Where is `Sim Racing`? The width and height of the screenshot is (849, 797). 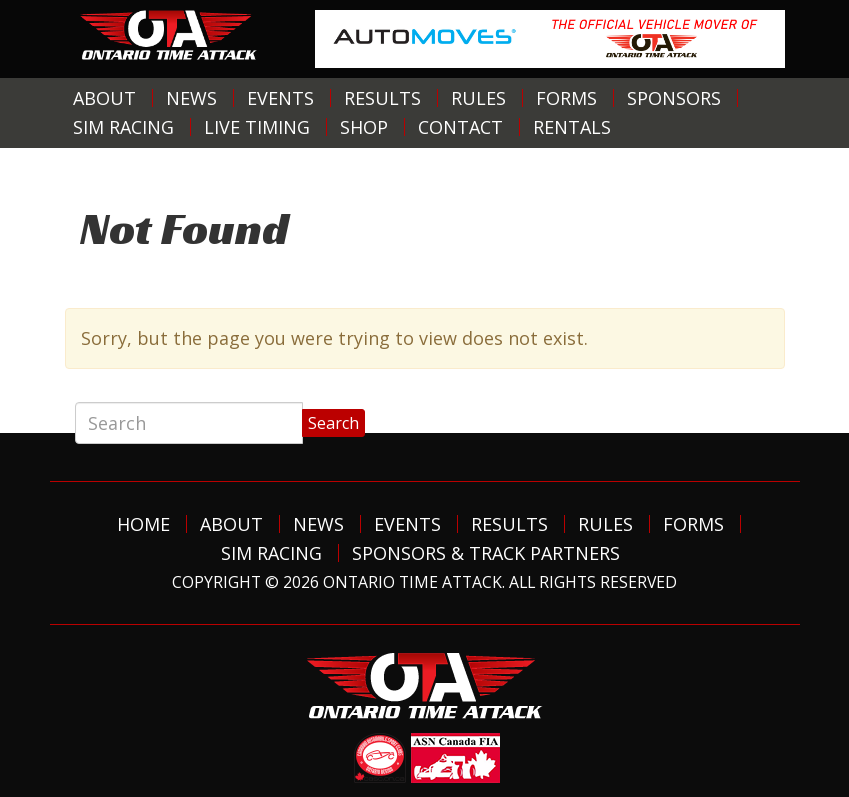
Sim Racing is located at coordinates (123, 127).